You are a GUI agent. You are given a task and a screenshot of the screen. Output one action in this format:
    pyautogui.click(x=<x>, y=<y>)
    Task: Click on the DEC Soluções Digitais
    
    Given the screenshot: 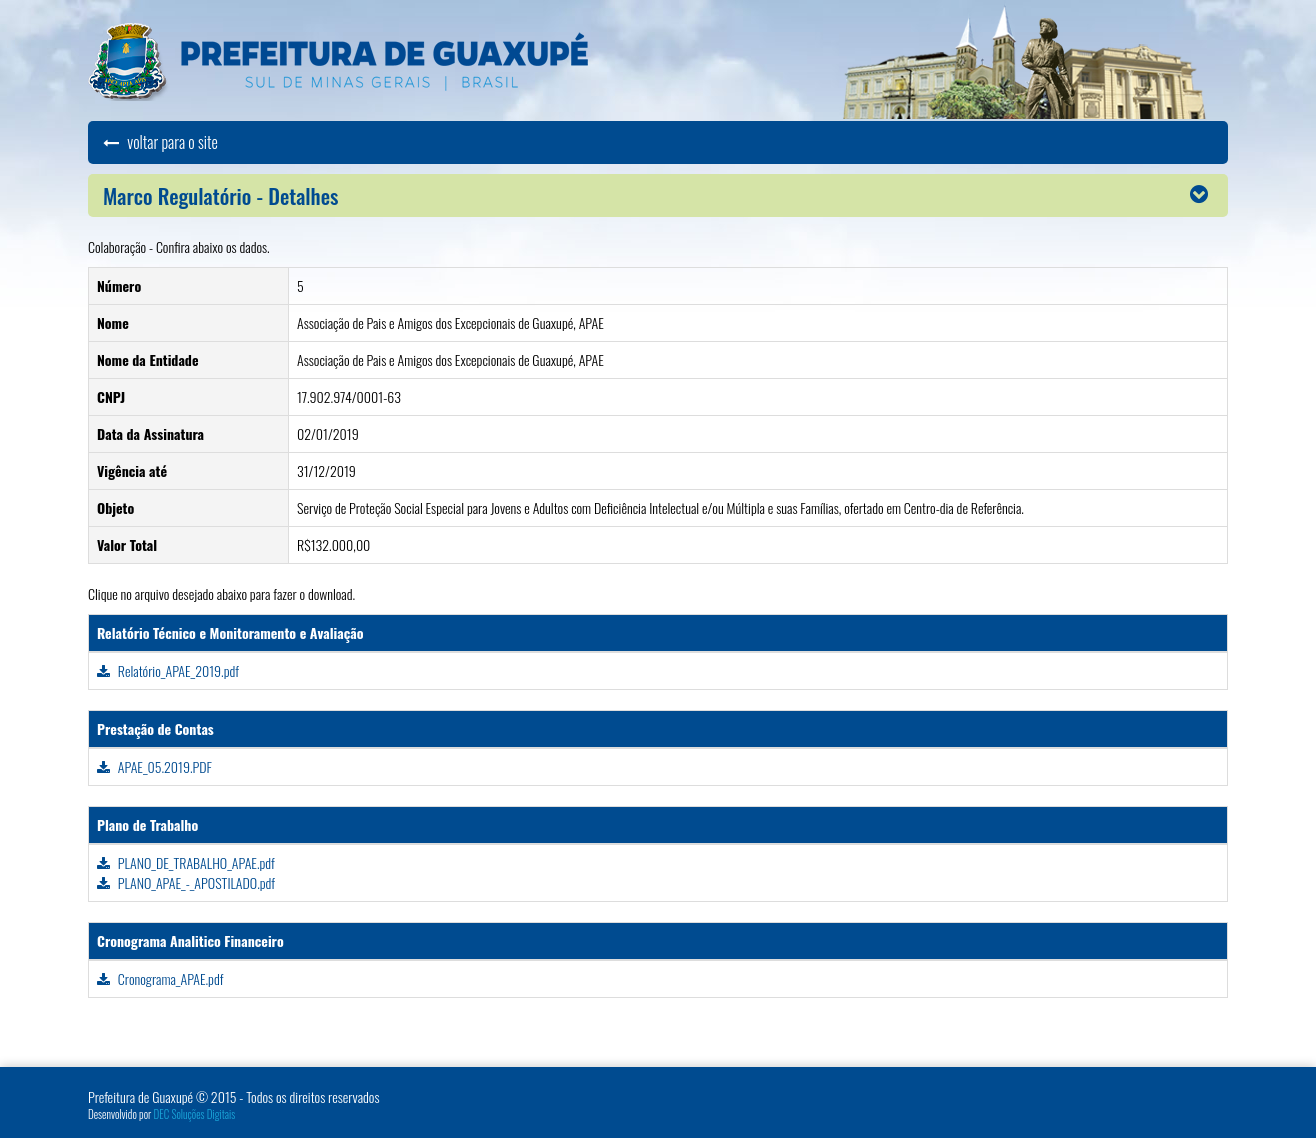 What is the action you would take?
    pyautogui.click(x=195, y=1114)
    